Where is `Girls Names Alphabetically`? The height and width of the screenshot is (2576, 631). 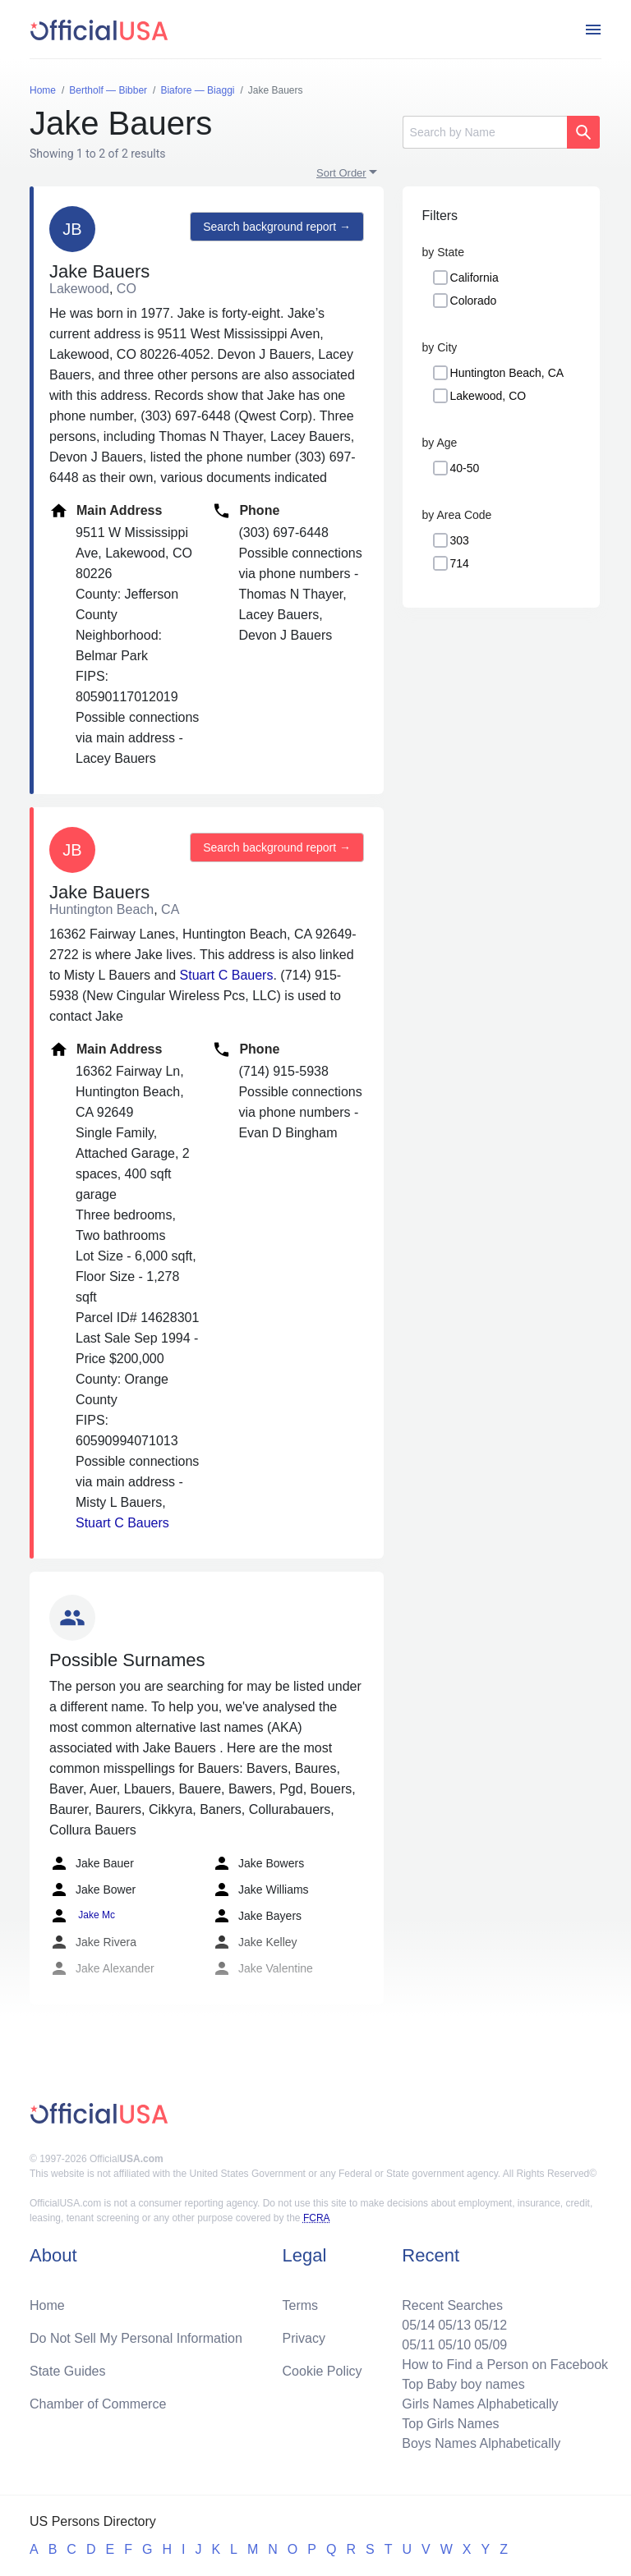 Girls Names Alphabetically is located at coordinates (480, 2404).